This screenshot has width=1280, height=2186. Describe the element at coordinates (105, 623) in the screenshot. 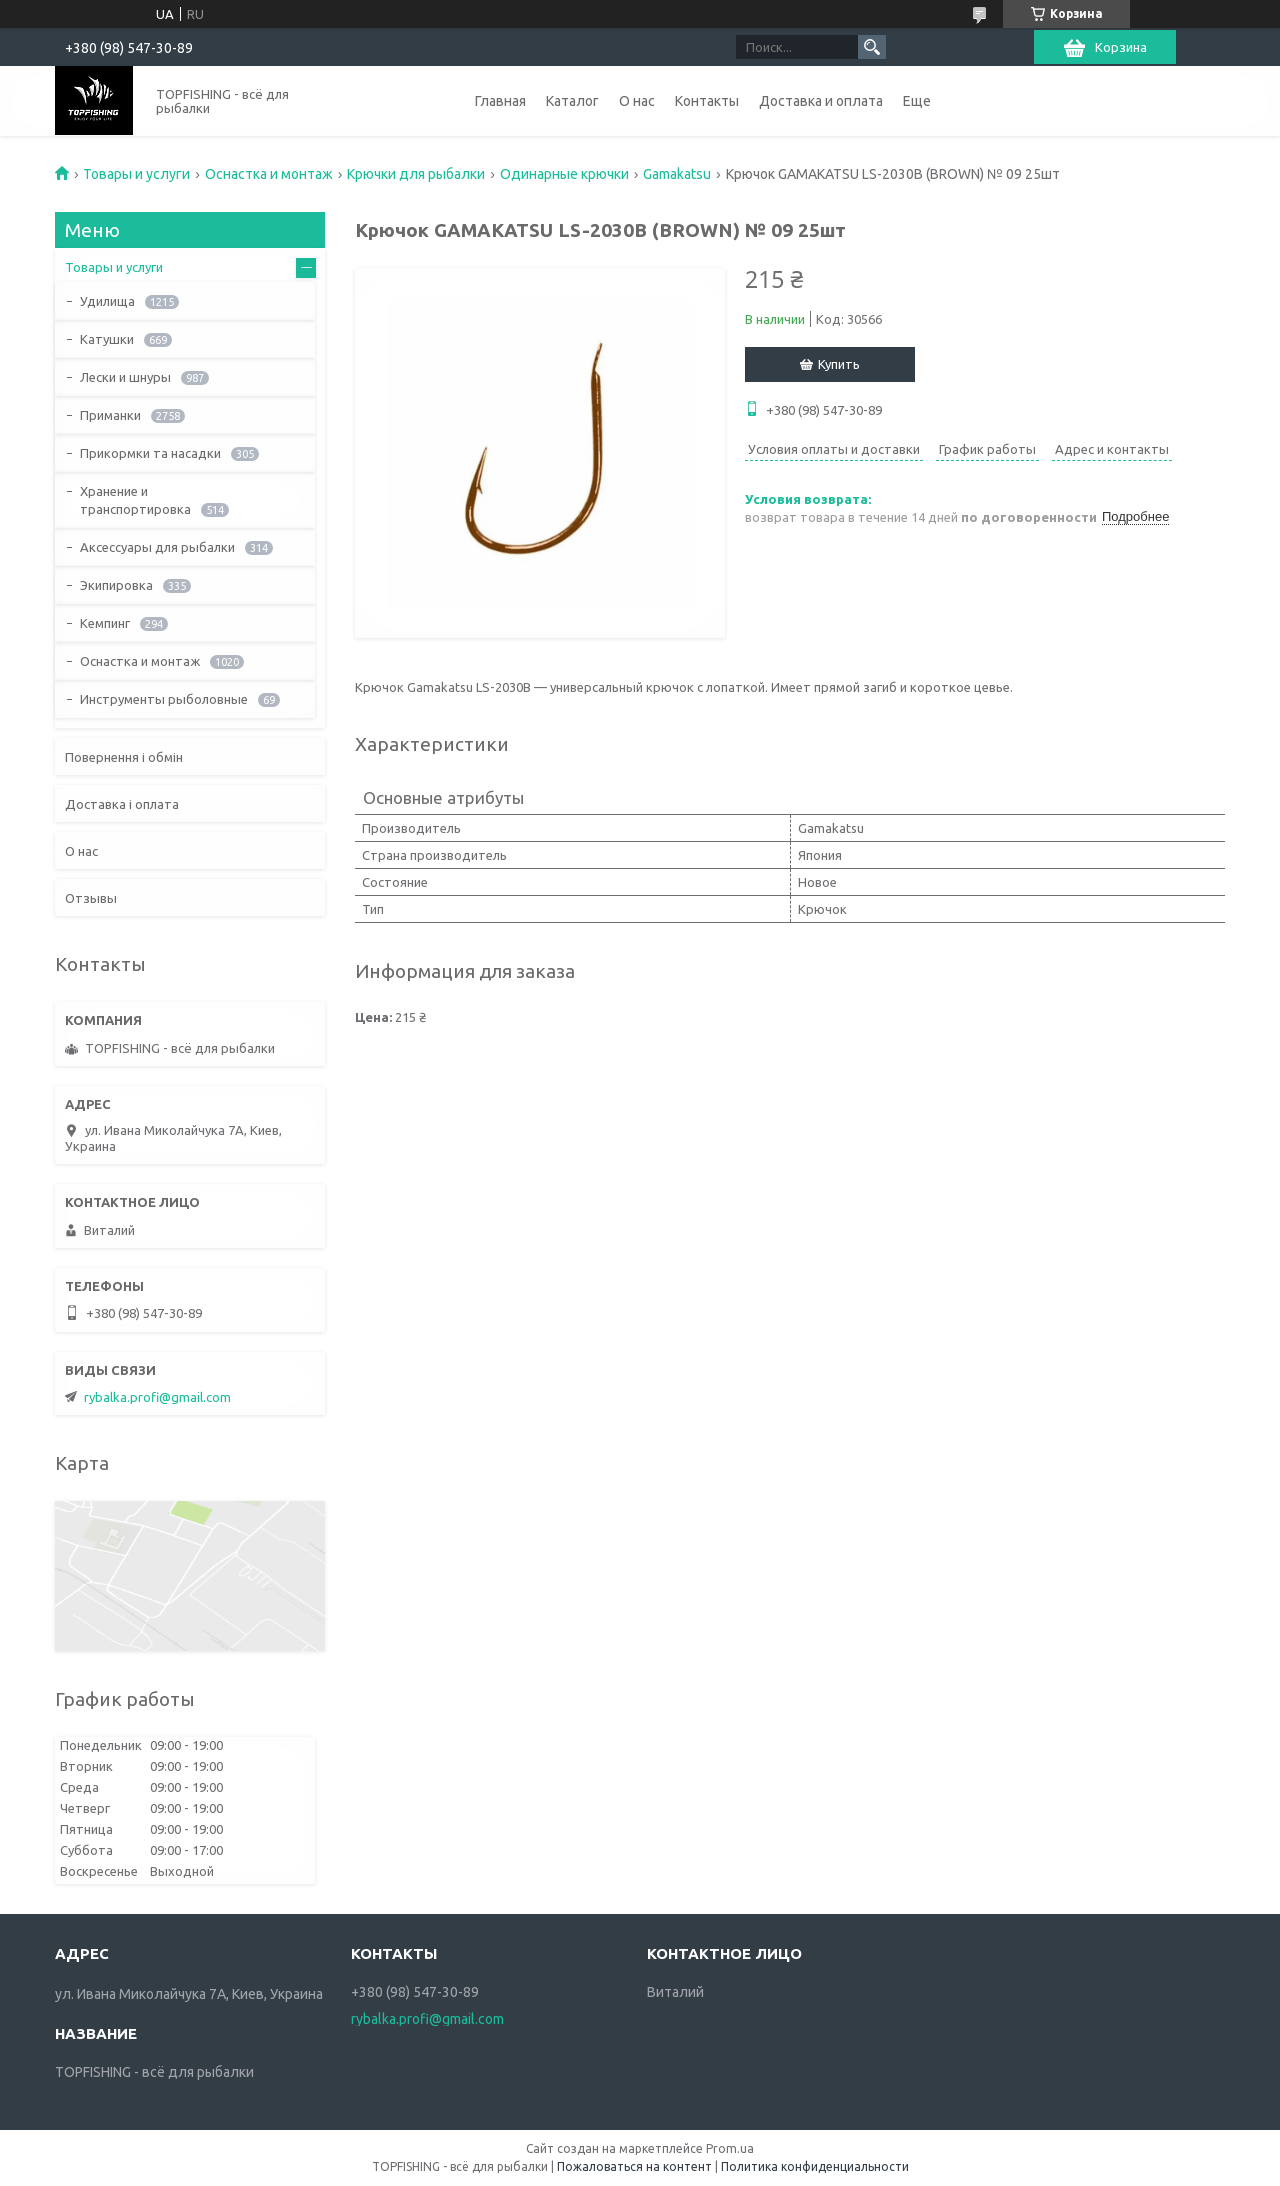

I see `Кемпинг` at that location.